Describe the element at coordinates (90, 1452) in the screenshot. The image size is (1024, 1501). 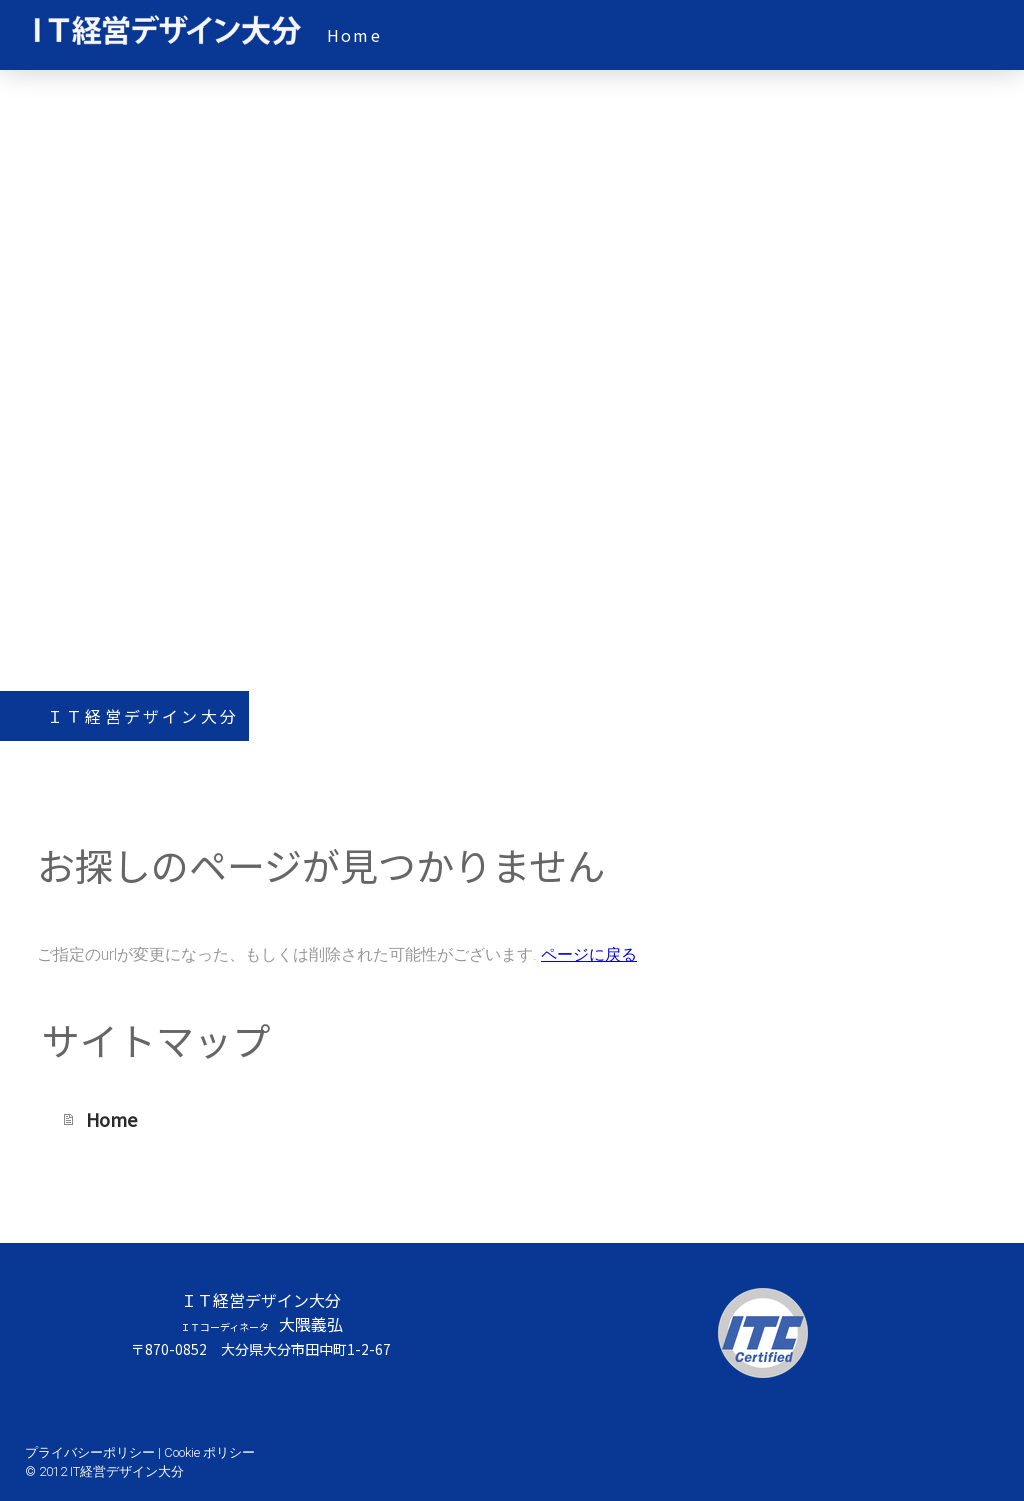
I see `プライバシーポリシー` at that location.